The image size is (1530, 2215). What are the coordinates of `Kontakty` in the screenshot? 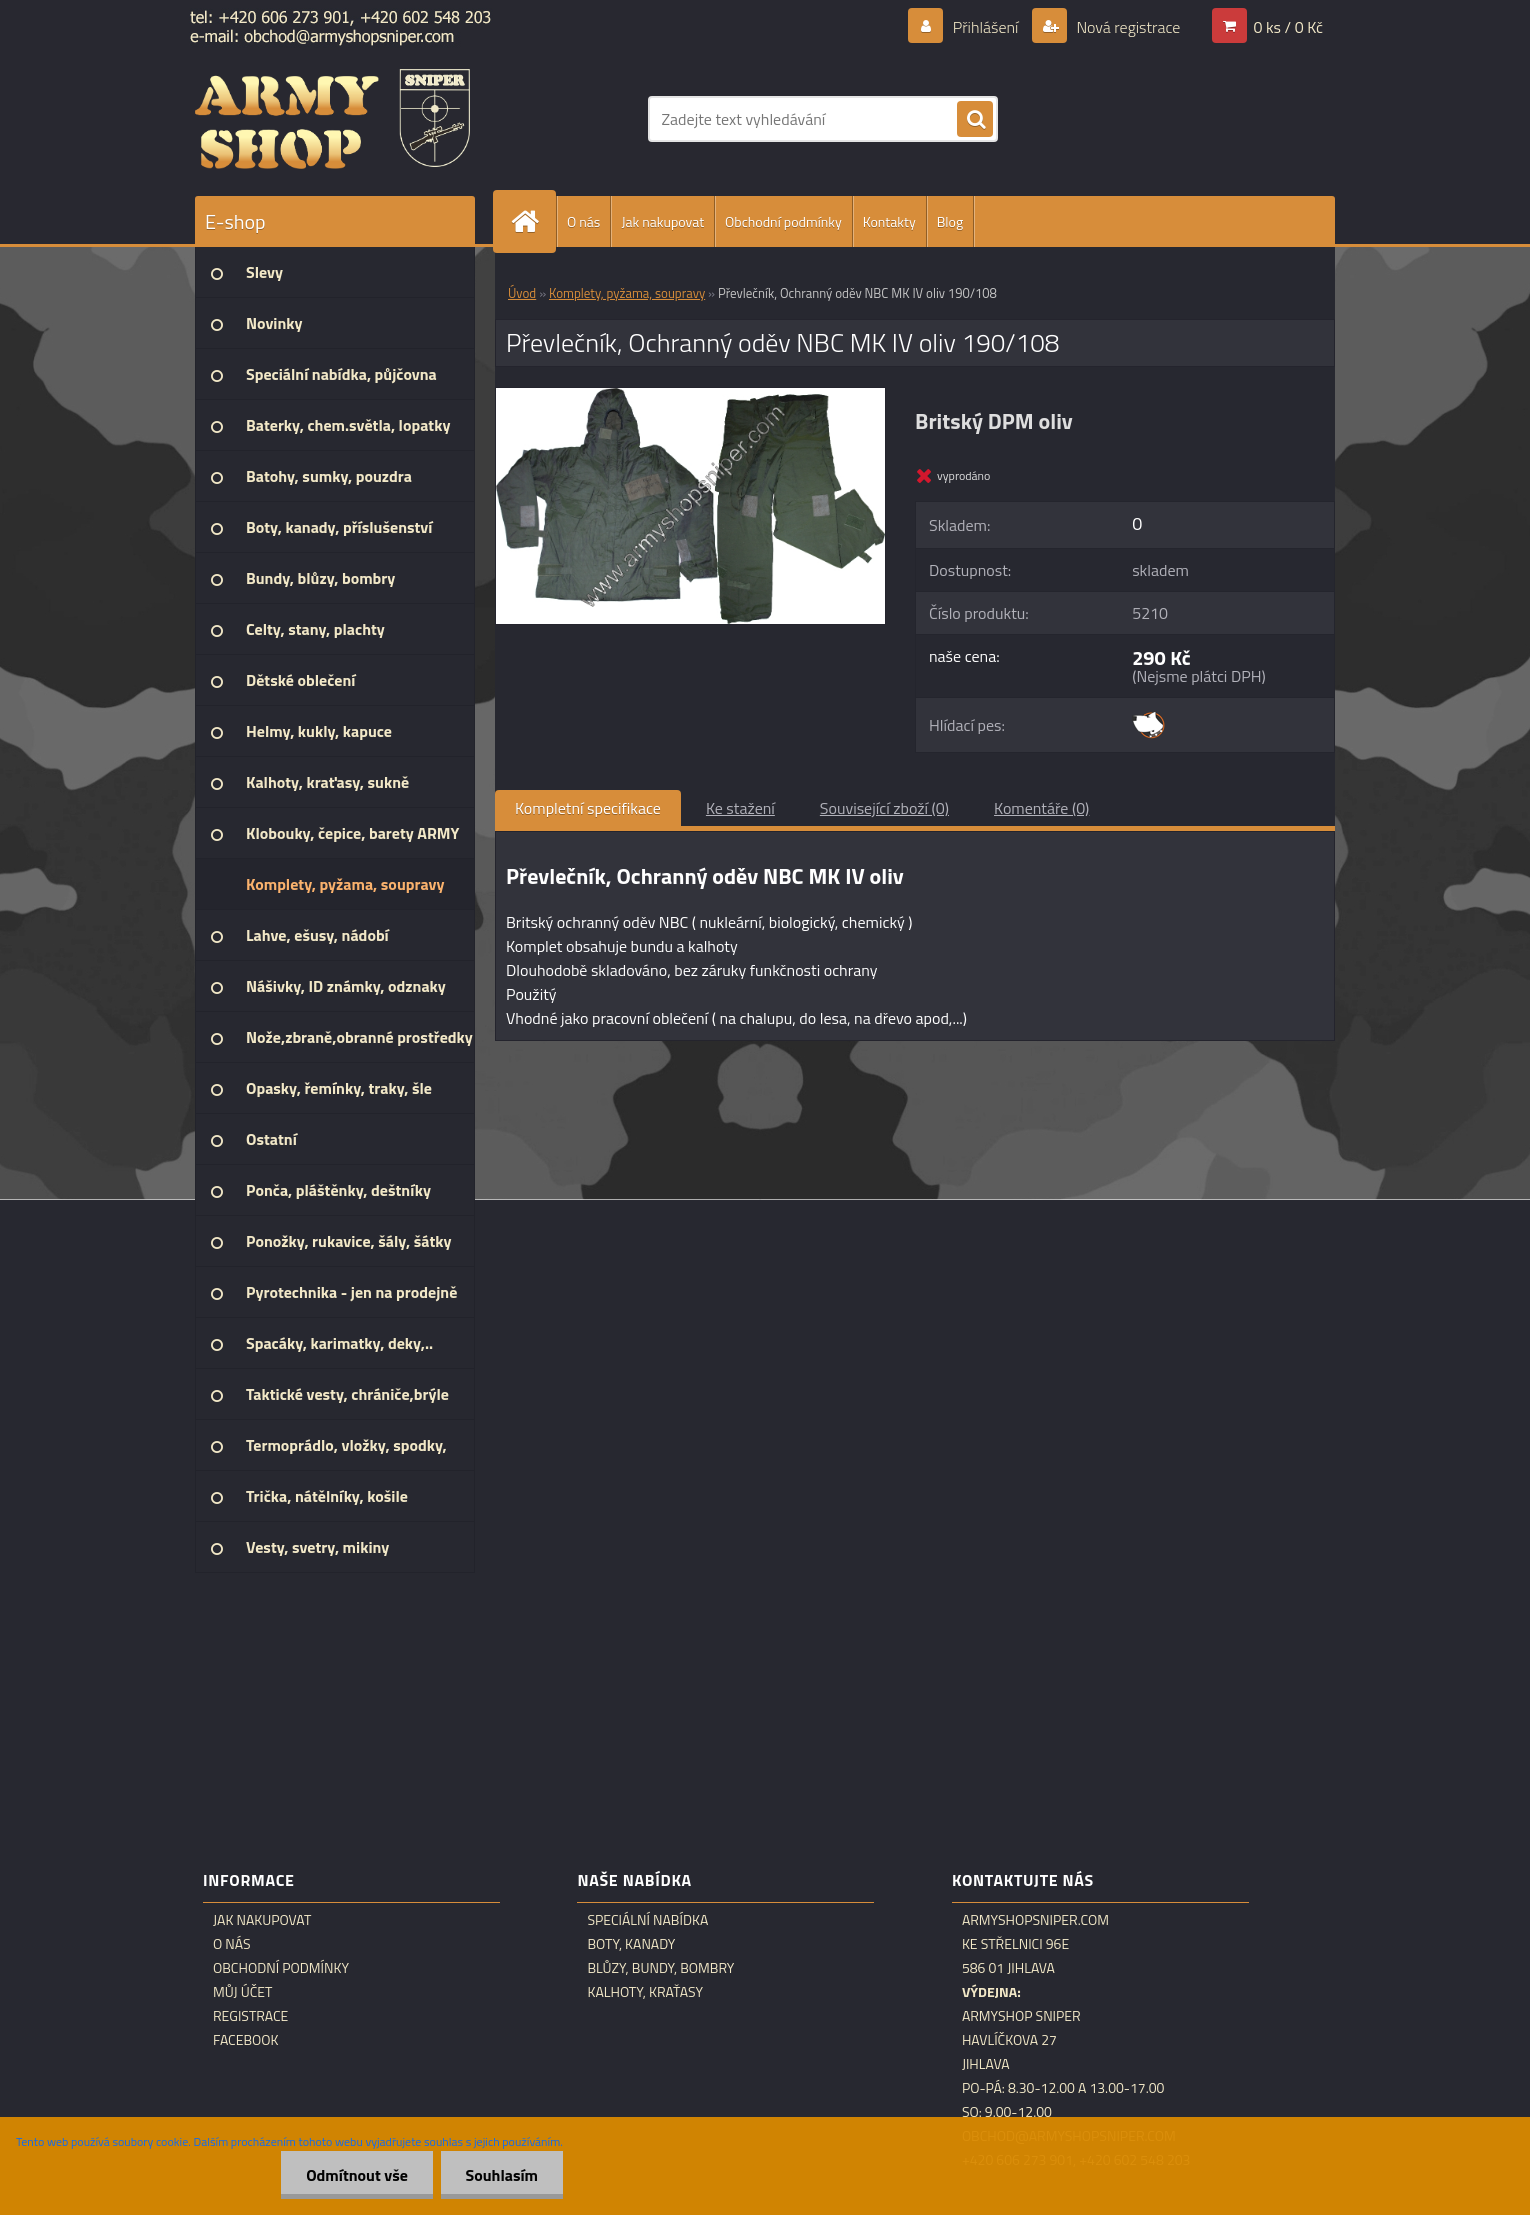 It's located at (889, 221).